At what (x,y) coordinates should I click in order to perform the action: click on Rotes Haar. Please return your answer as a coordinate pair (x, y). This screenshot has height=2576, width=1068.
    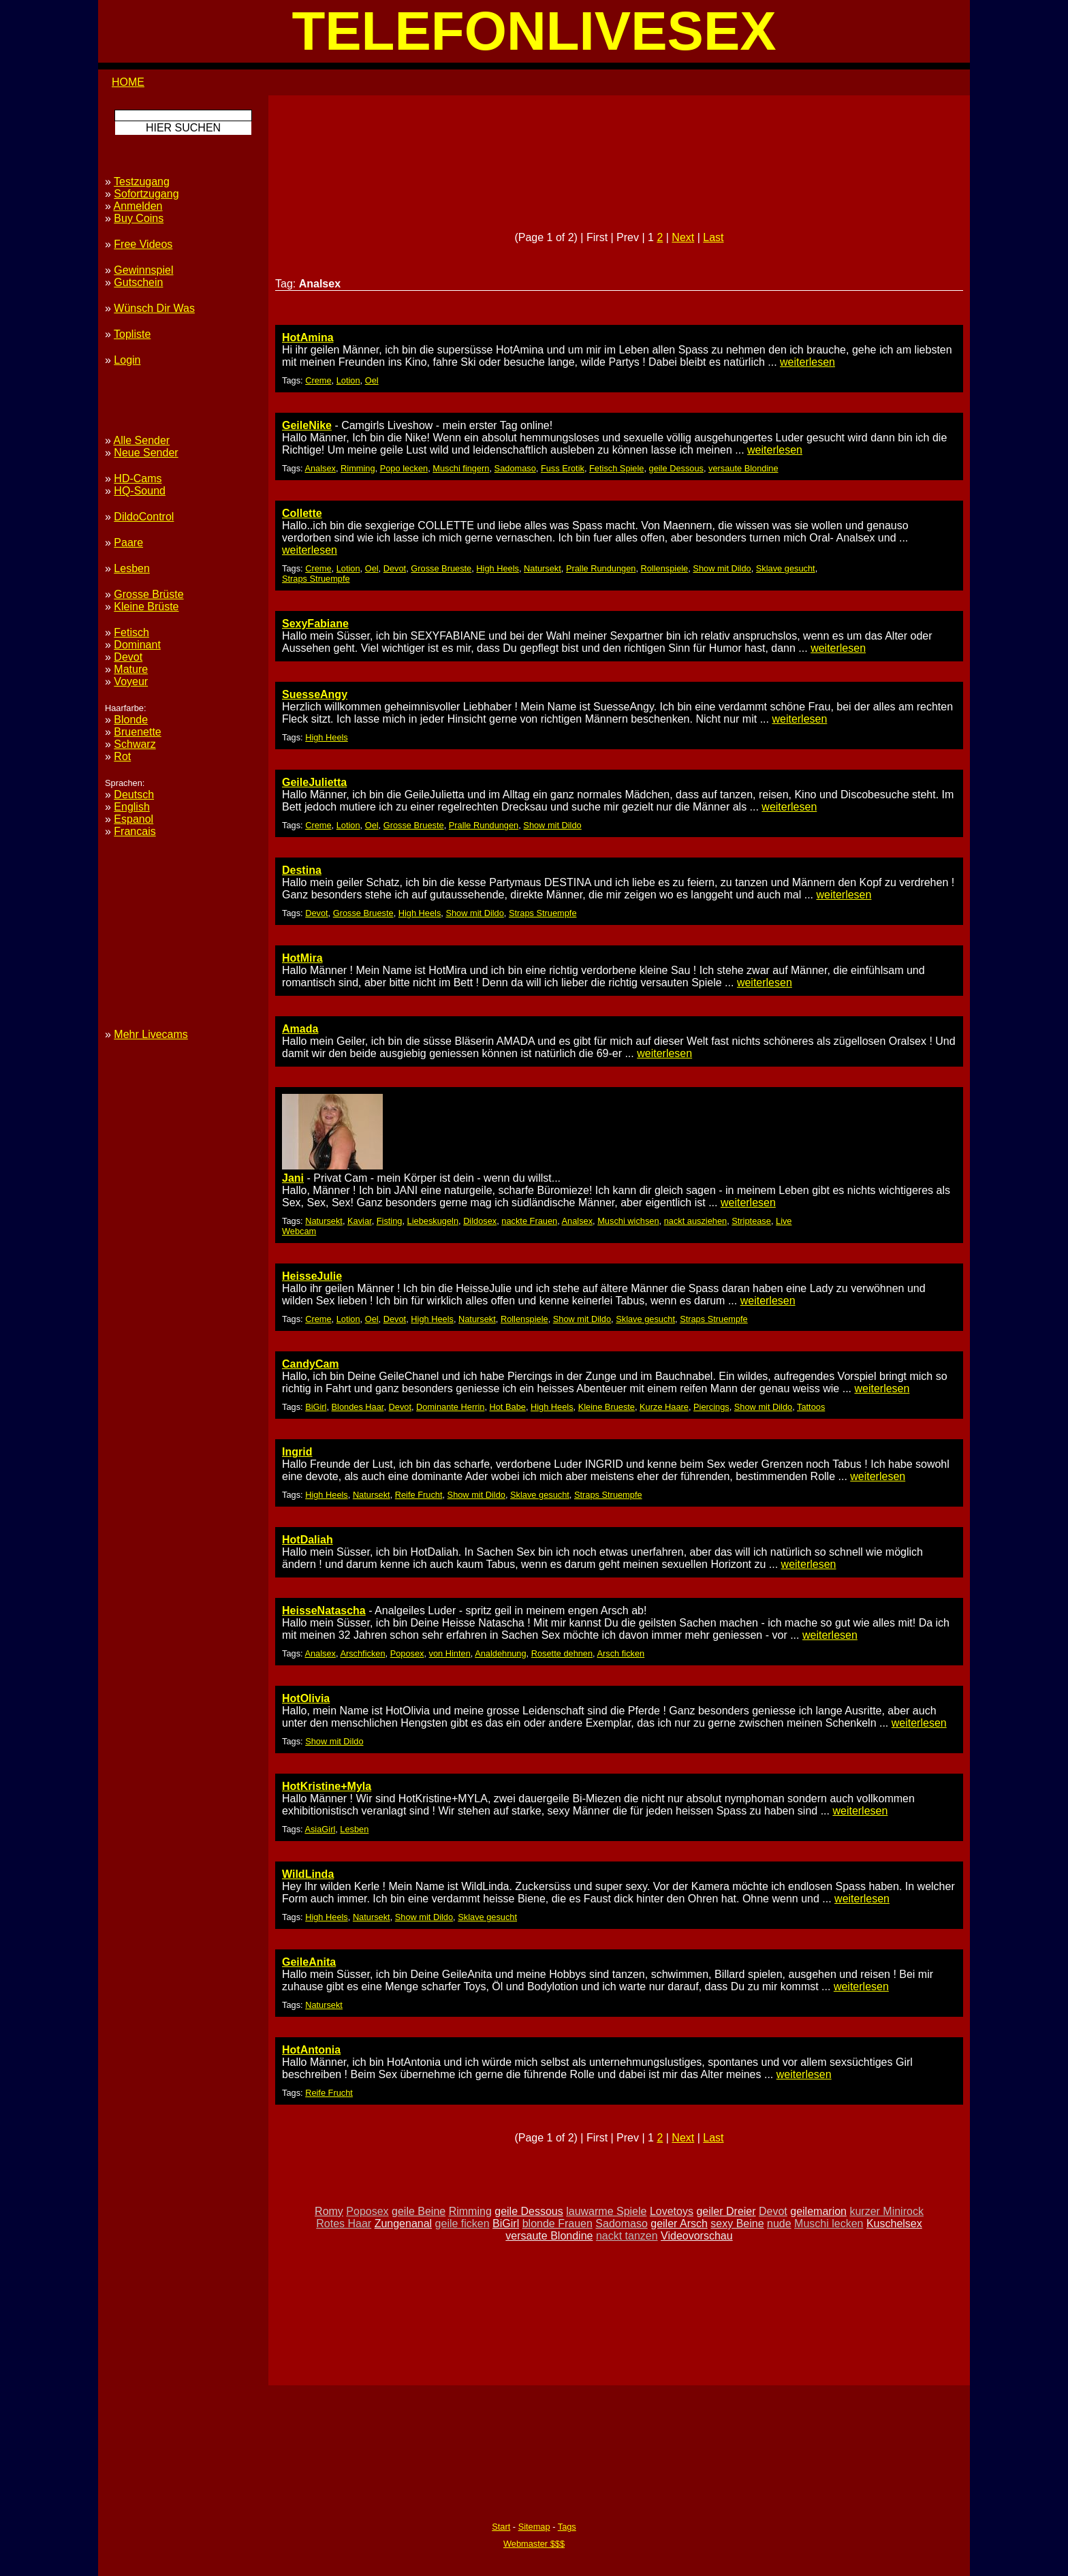
    Looking at the image, I should click on (343, 2223).